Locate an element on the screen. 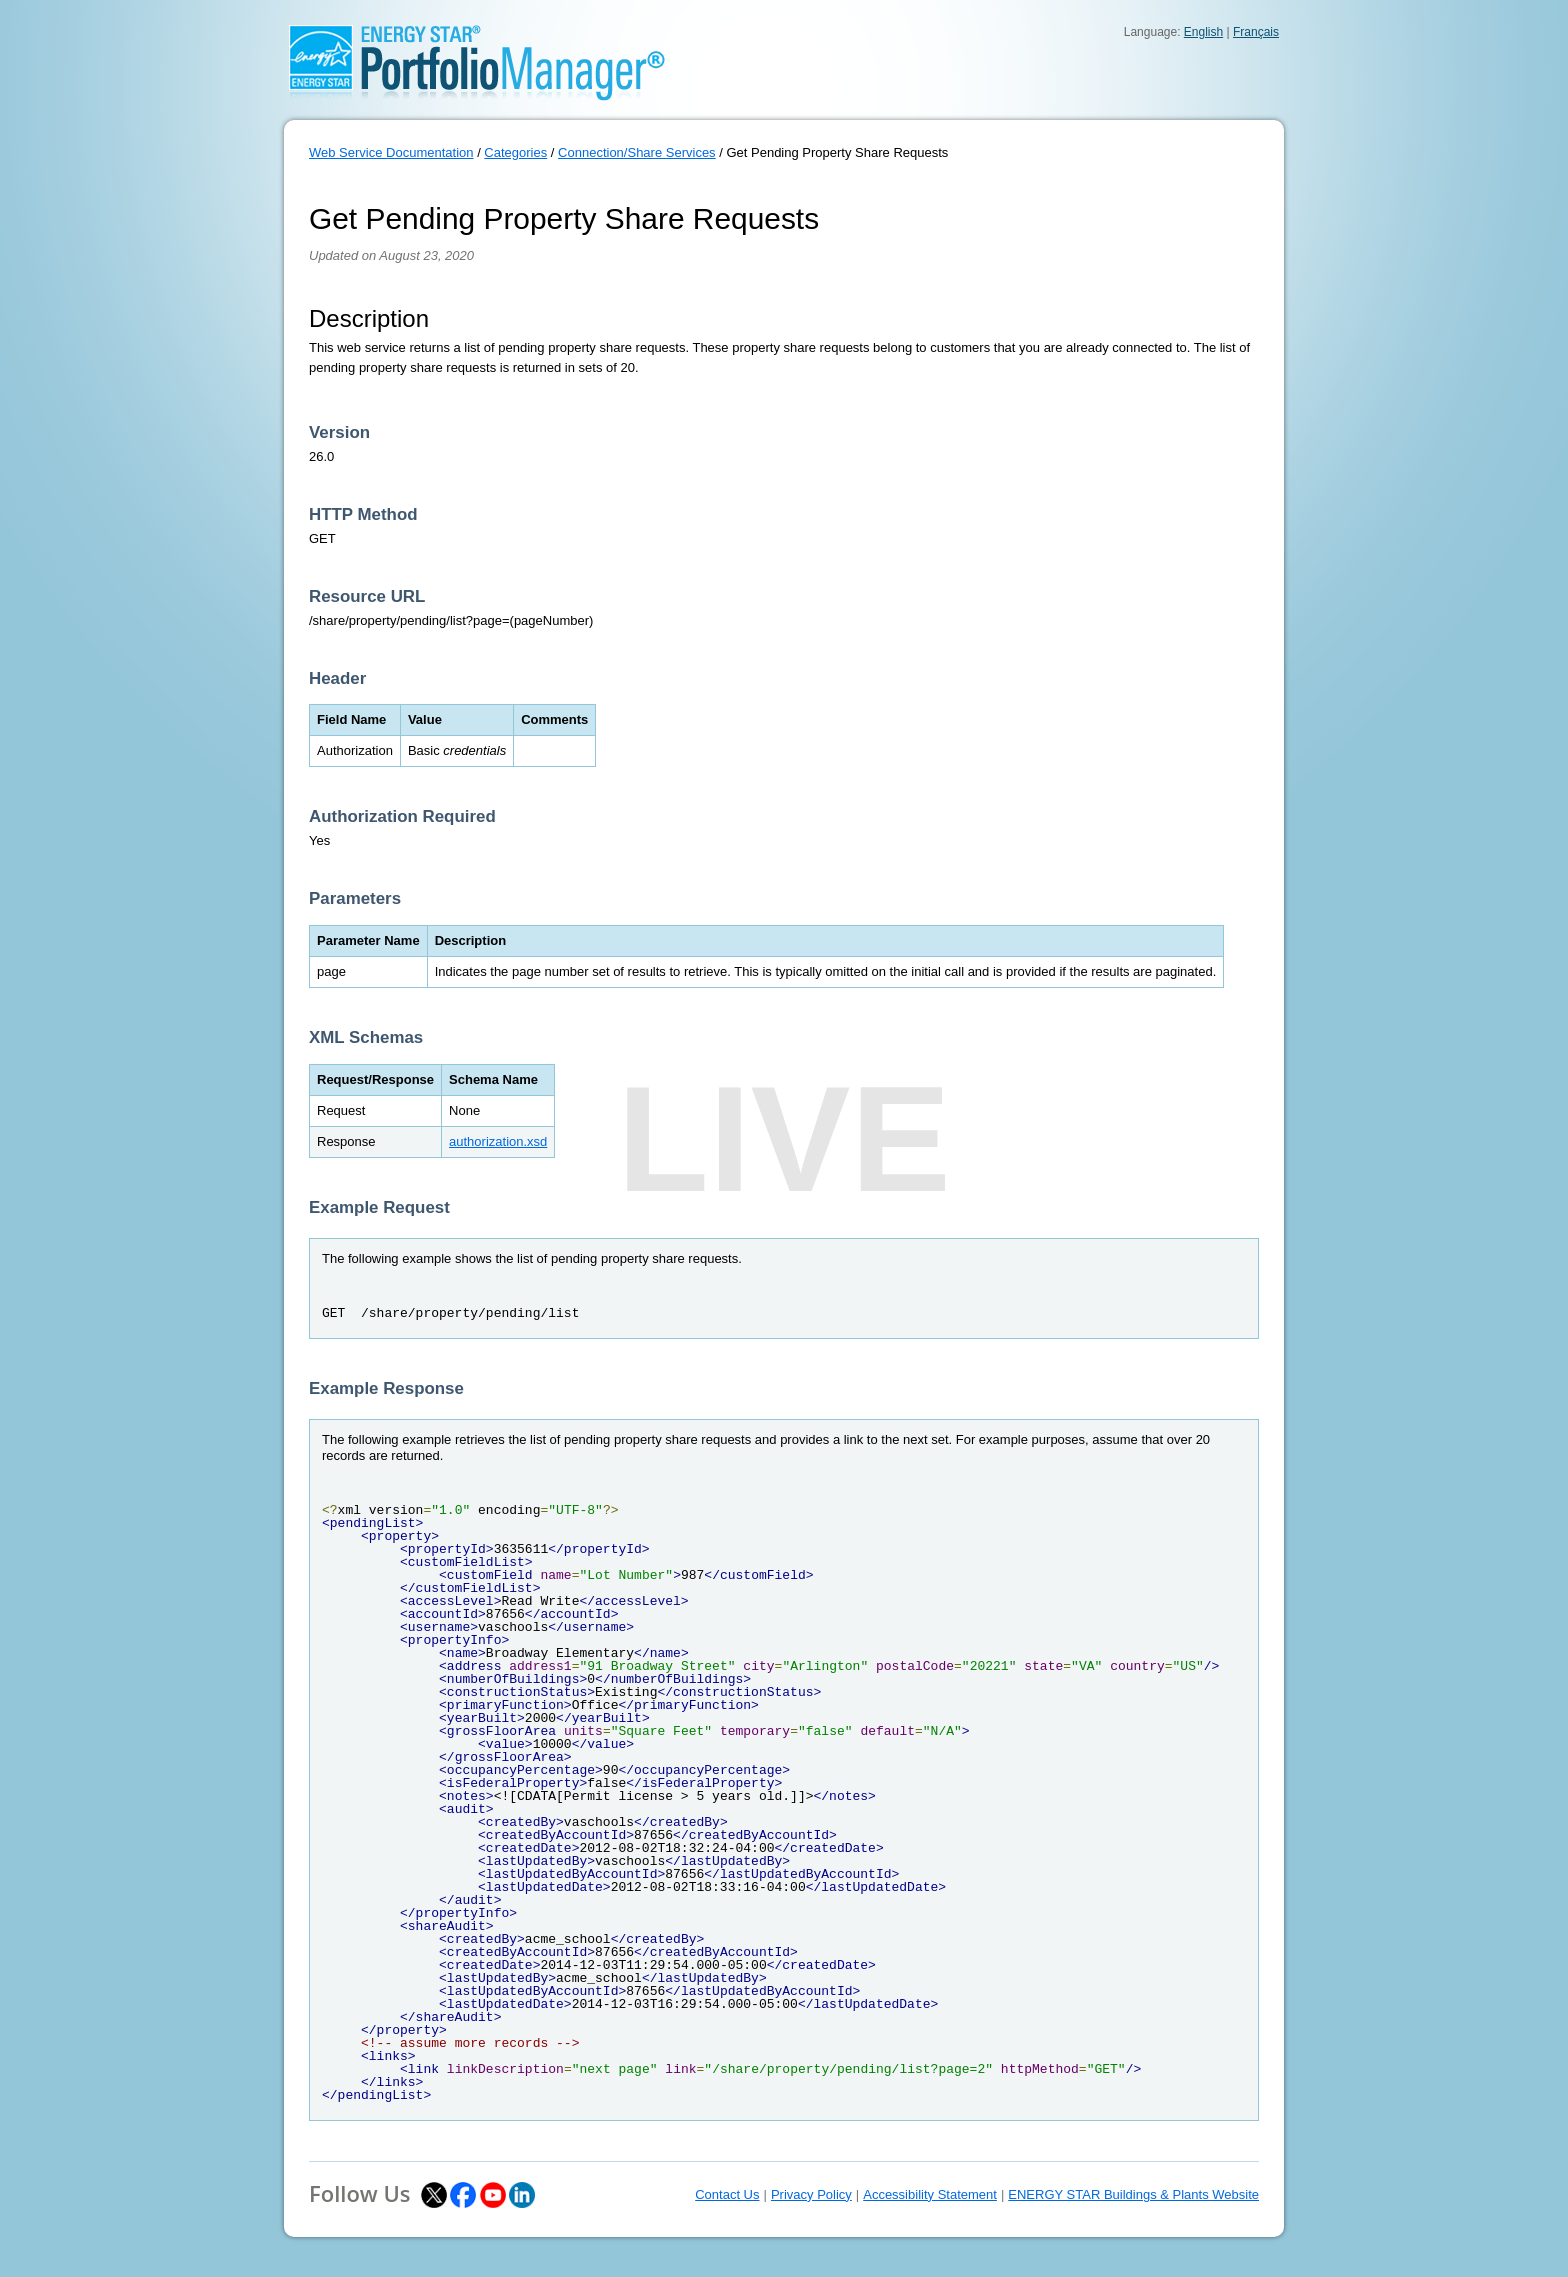 The width and height of the screenshot is (1568, 2277). Contact Us is located at coordinates (727, 2194).